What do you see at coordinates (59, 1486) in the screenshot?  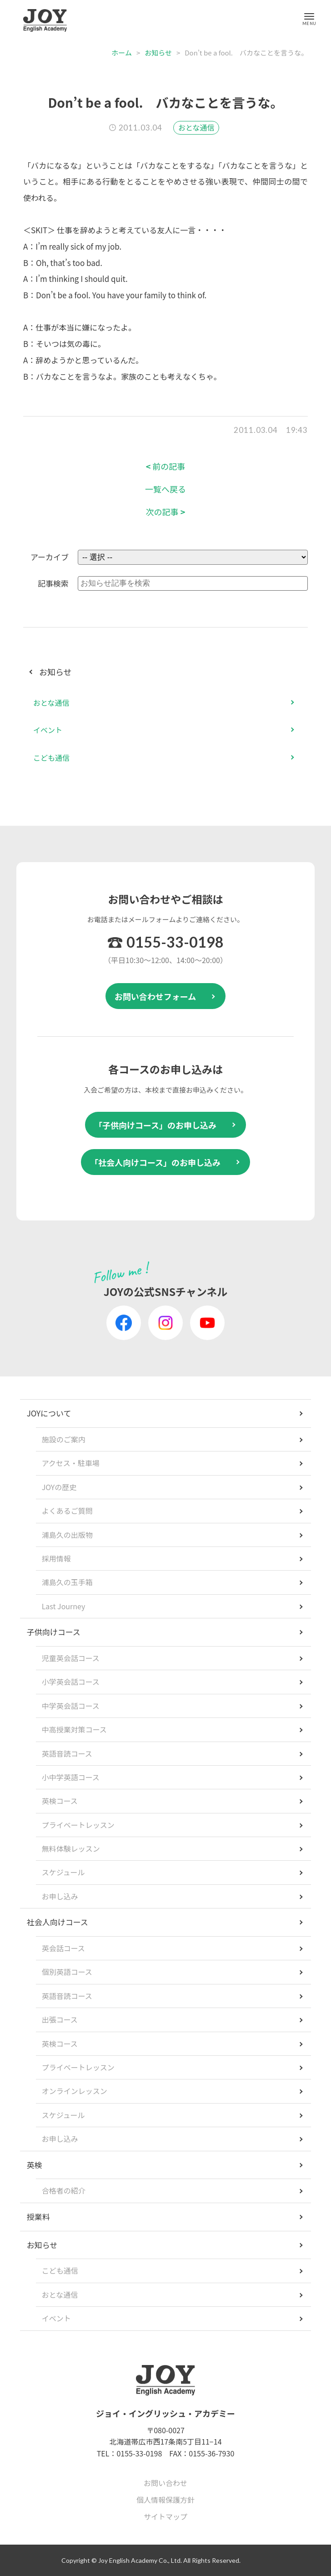 I see `JOYの歴史` at bounding box center [59, 1486].